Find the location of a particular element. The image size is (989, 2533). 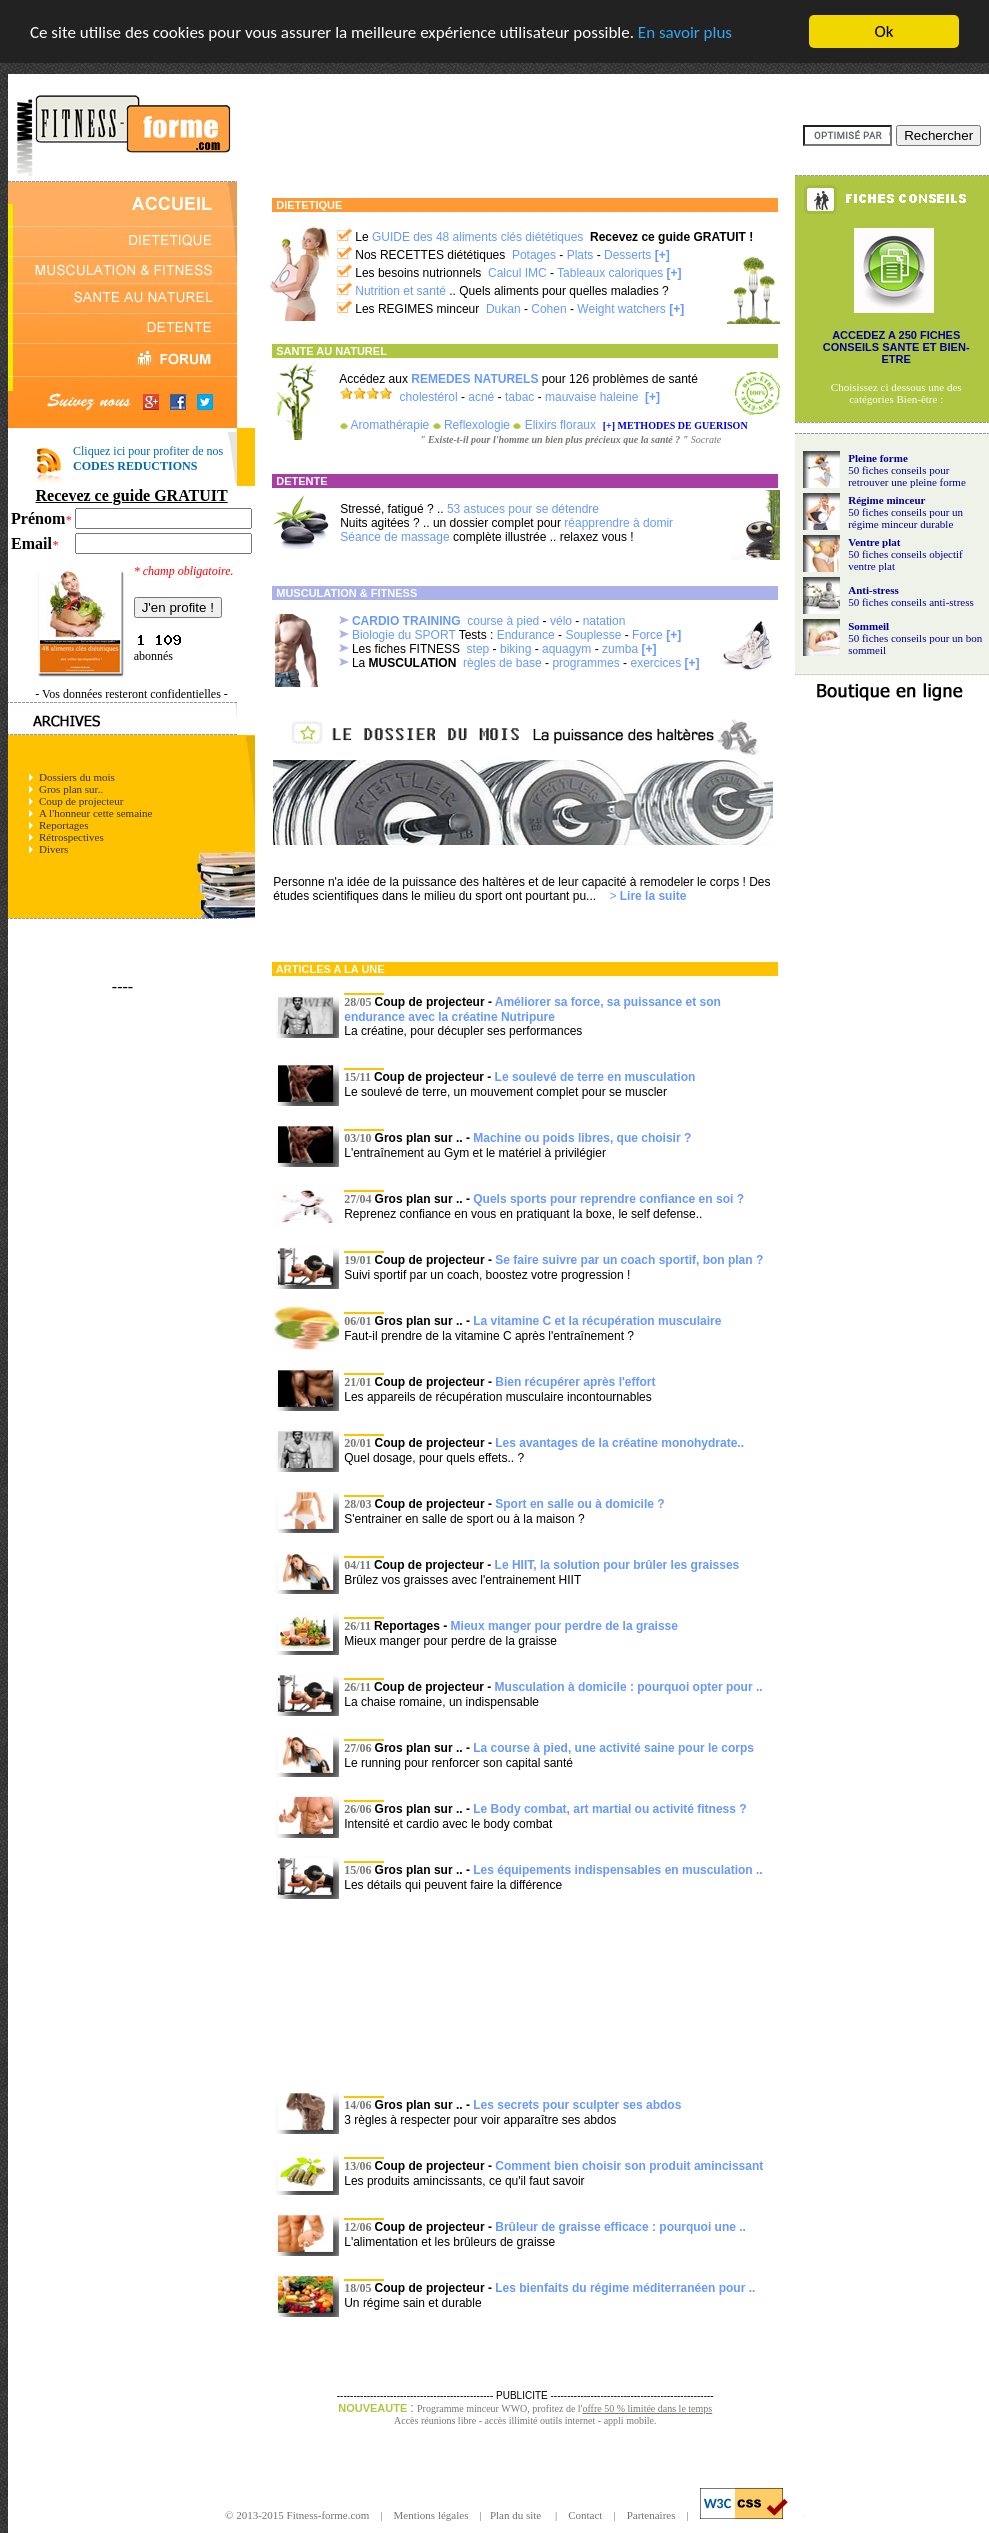

GUIDE des 48 aliments clés diététiques is located at coordinates (477, 237).